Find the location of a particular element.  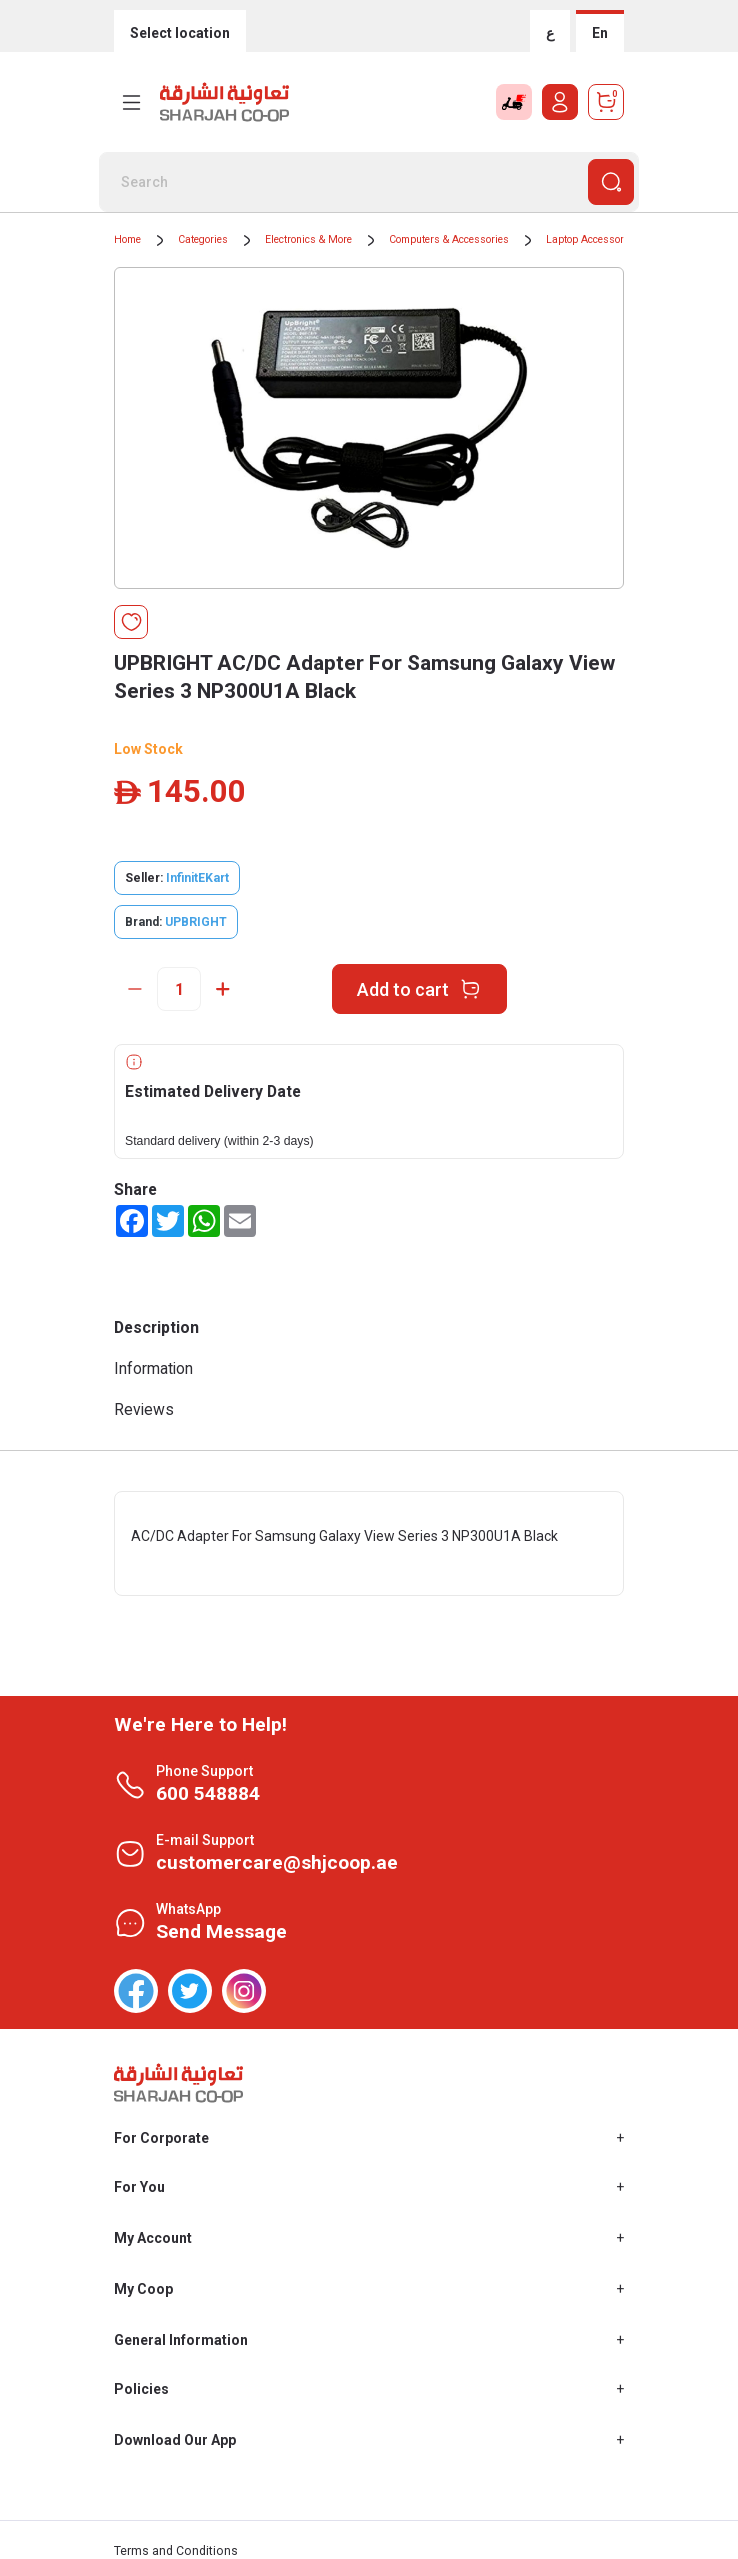

Select location is located at coordinates (180, 33).